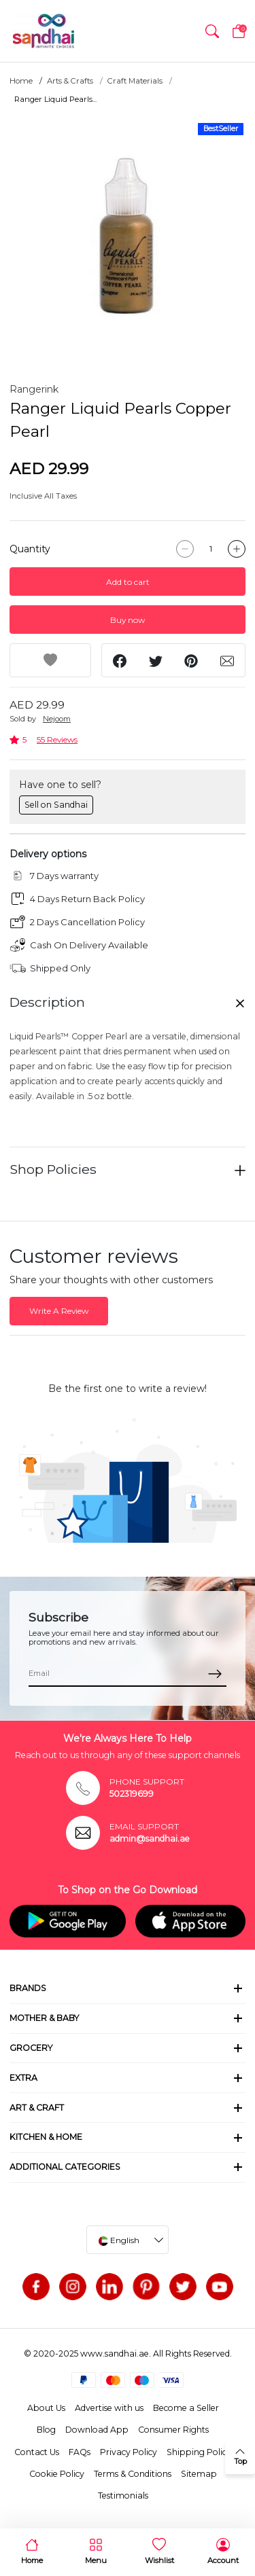  I want to click on Consumer Rights, so click(173, 2430).